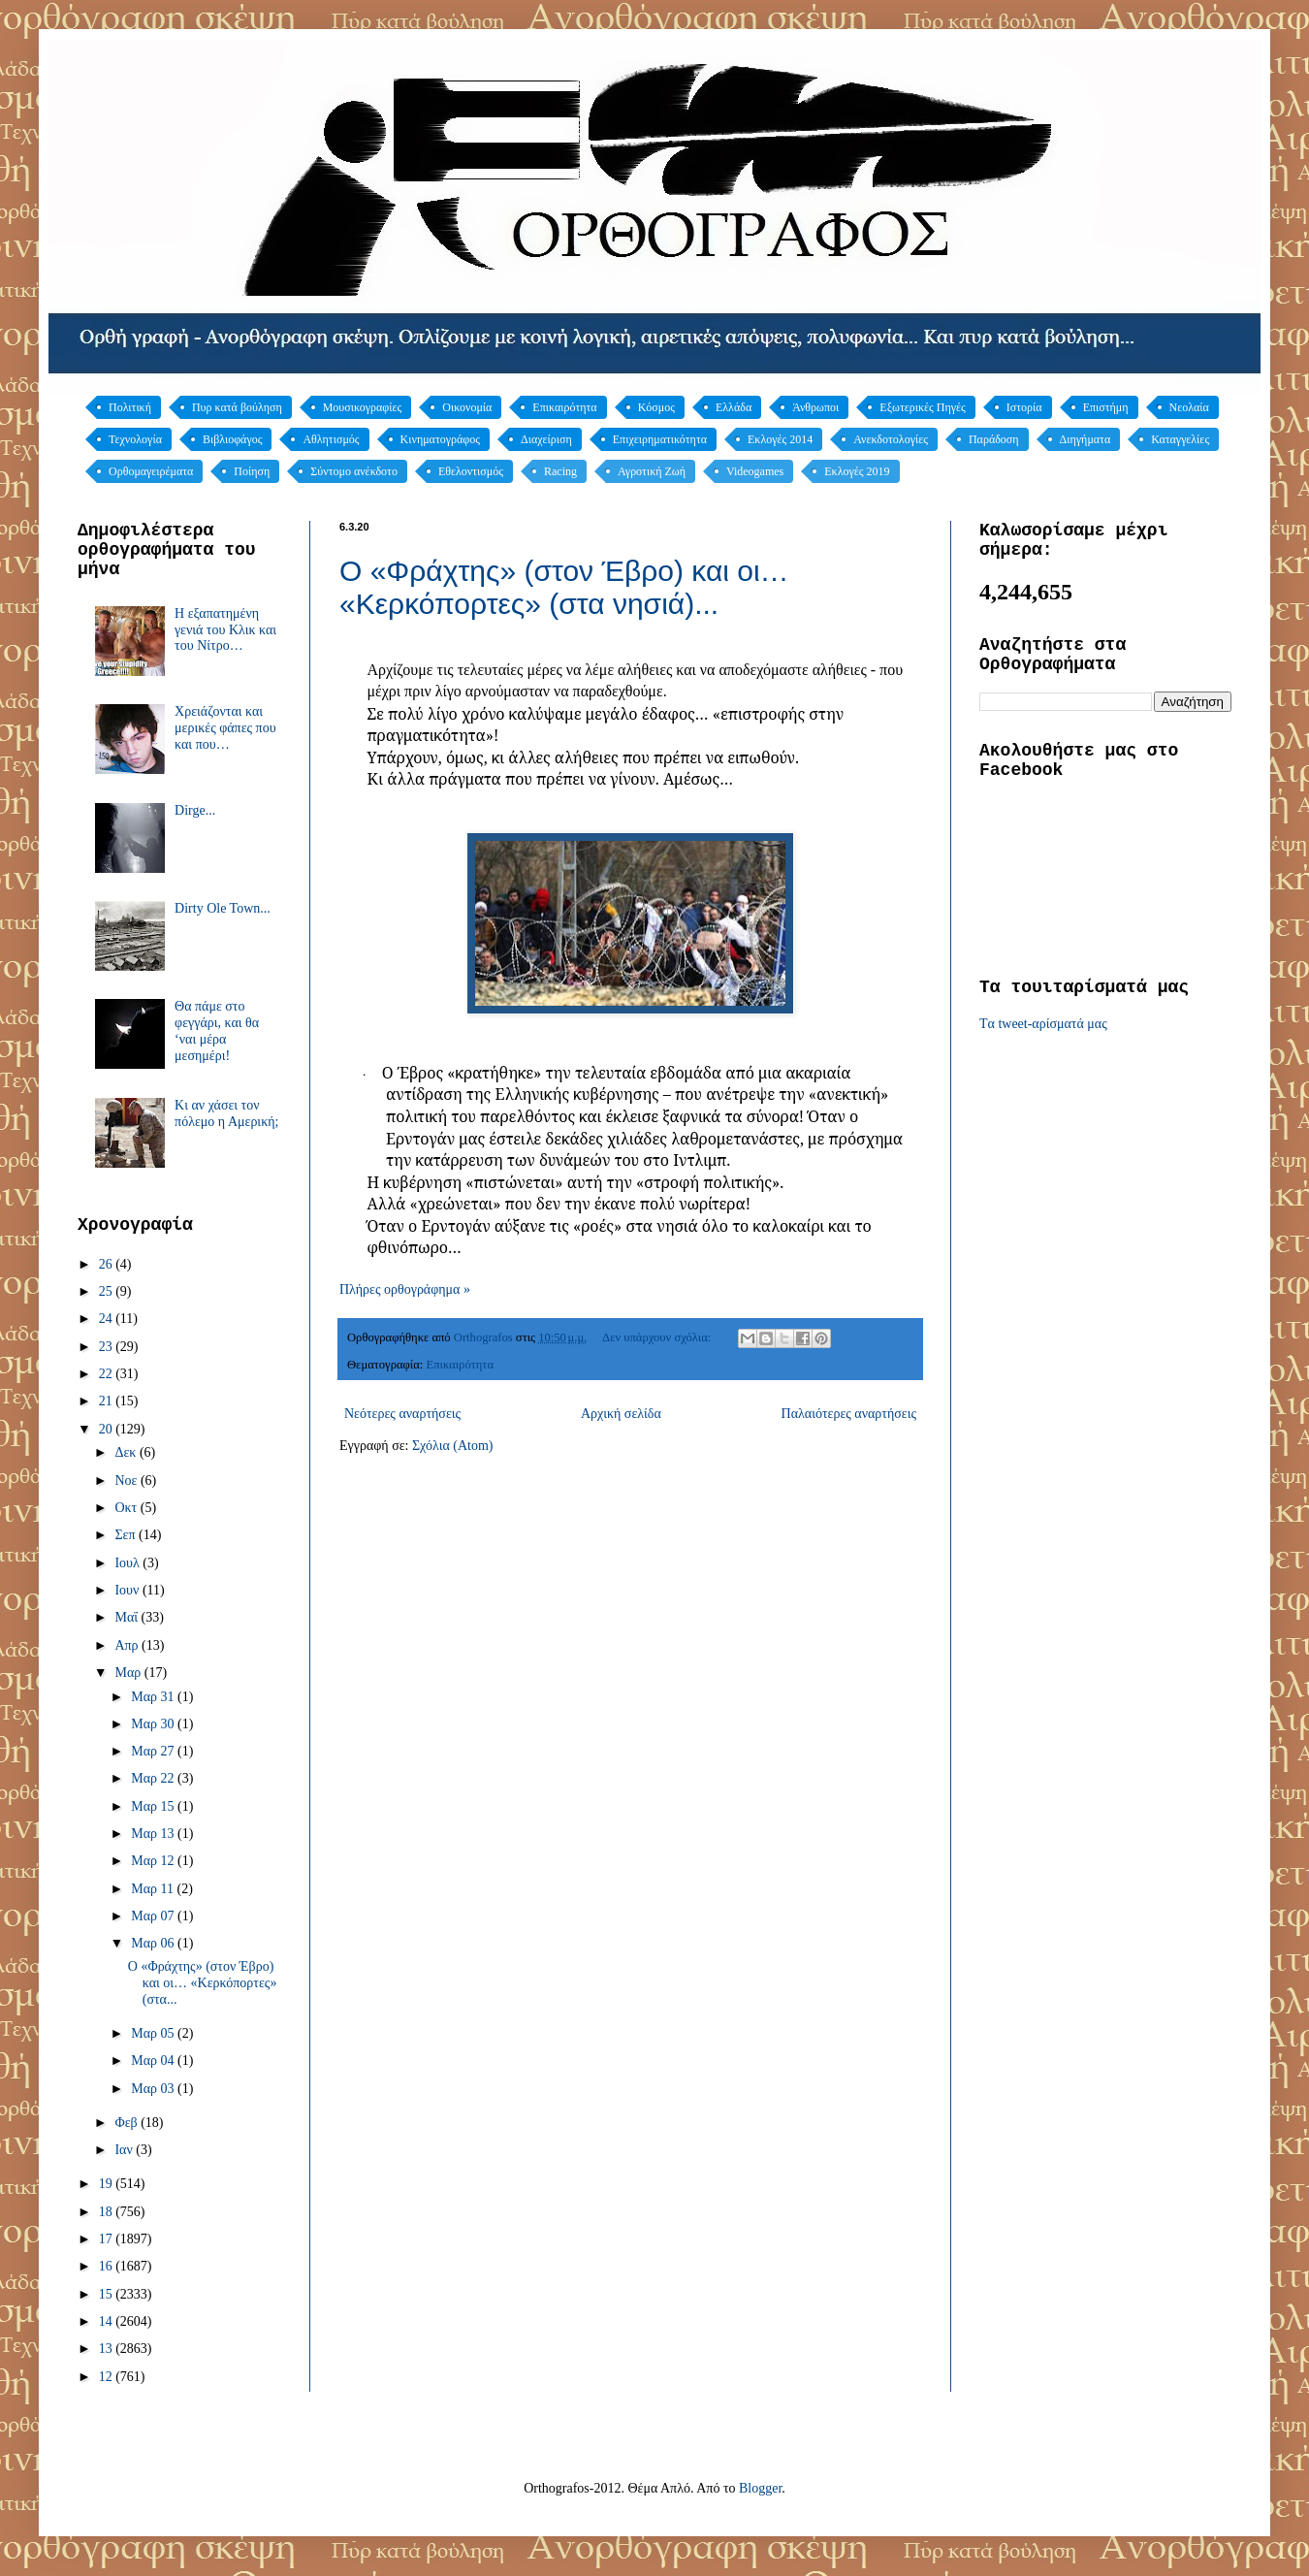 The width and height of the screenshot is (1309, 2576). What do you see at coordinates (453, 1445) in the screenshot?
I see `Σχόλια (Atom)` at bounding box center [453, 1445].